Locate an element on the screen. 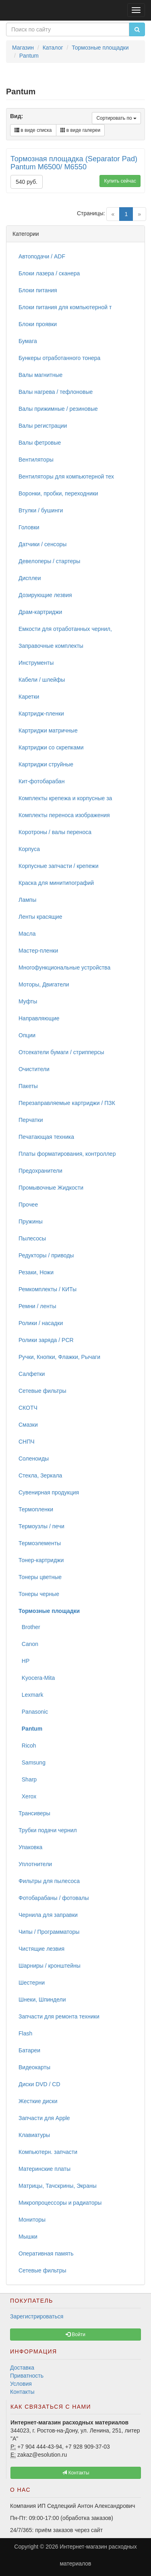 This screenshot has height=2576, width=151. Тонеры черные is located at coordinates (39, 1594).